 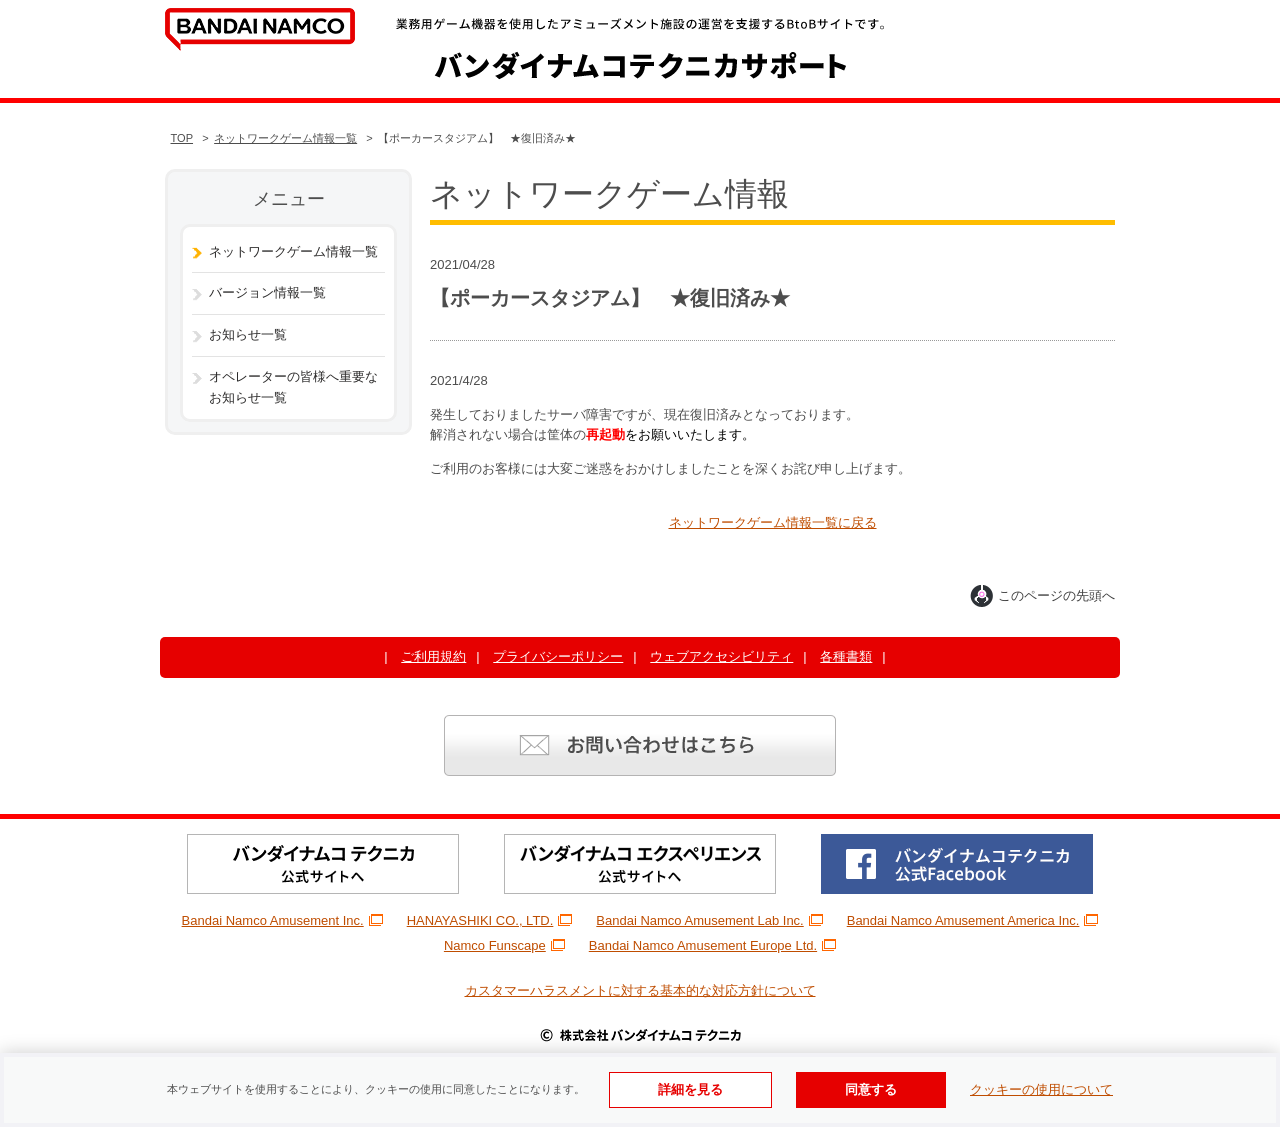 What do you see at coordinates (640, 990) in the screenshot?
I see `カスタマーハラスメントに対する基本的な対応方針について` at bounding box center [640, 990].